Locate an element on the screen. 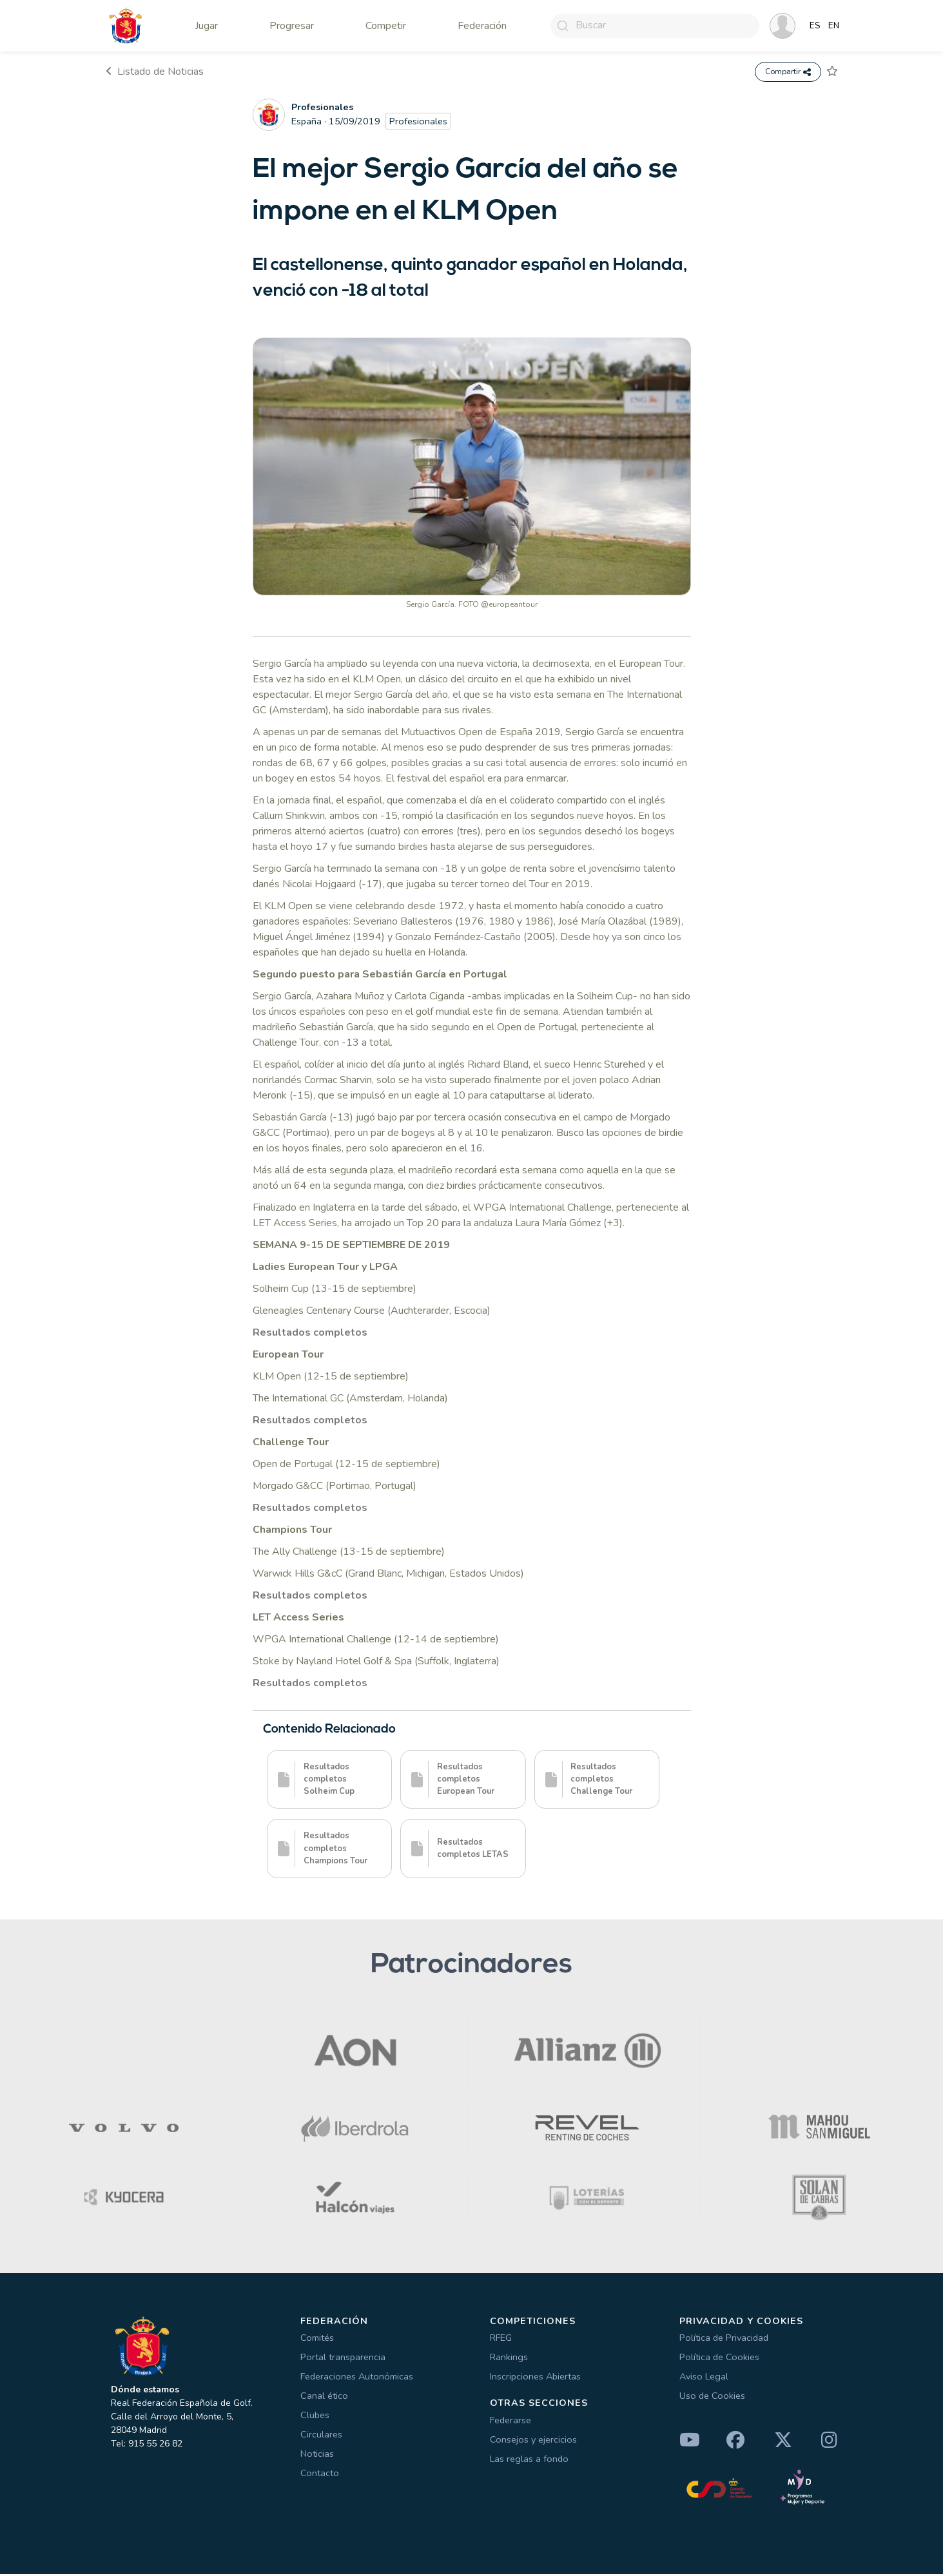  Listado de Noticias is located at coordinates (155, 73).